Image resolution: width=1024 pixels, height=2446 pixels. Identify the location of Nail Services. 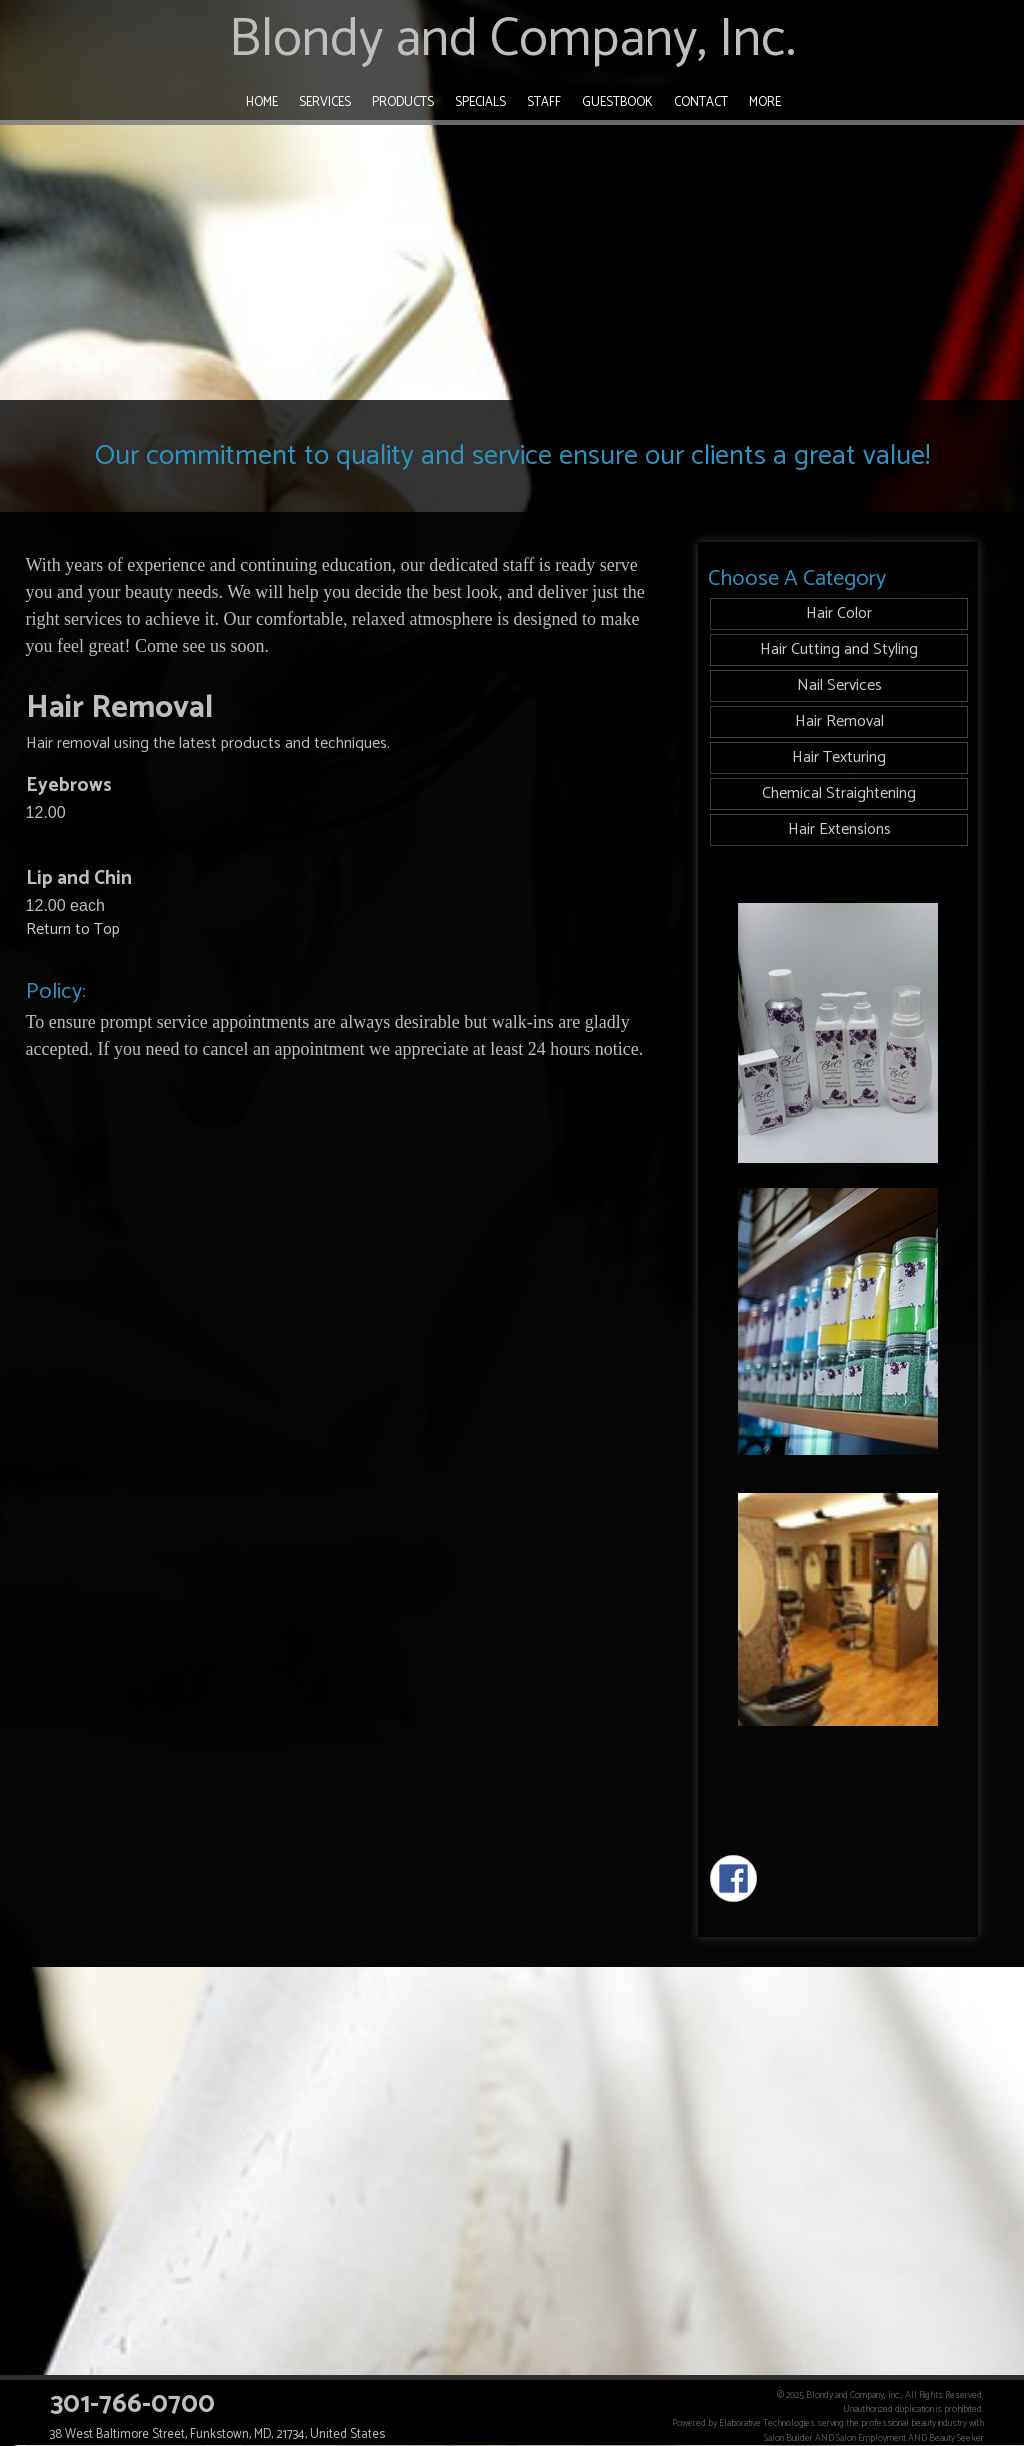
(839, 685).